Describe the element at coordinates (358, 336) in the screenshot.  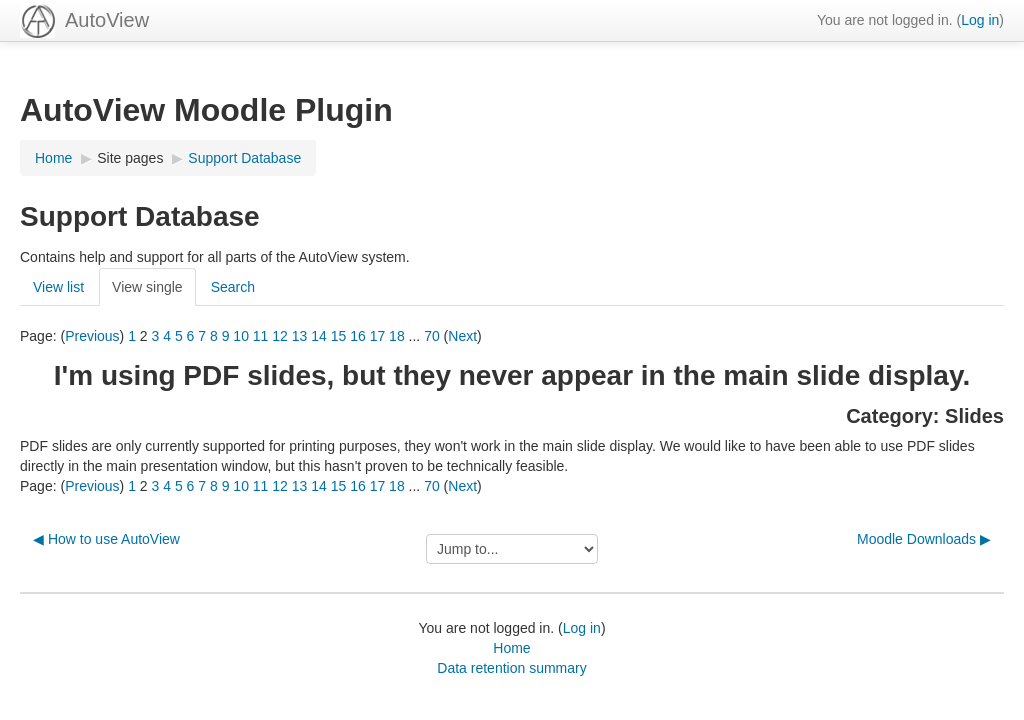
I see `16` at that location.